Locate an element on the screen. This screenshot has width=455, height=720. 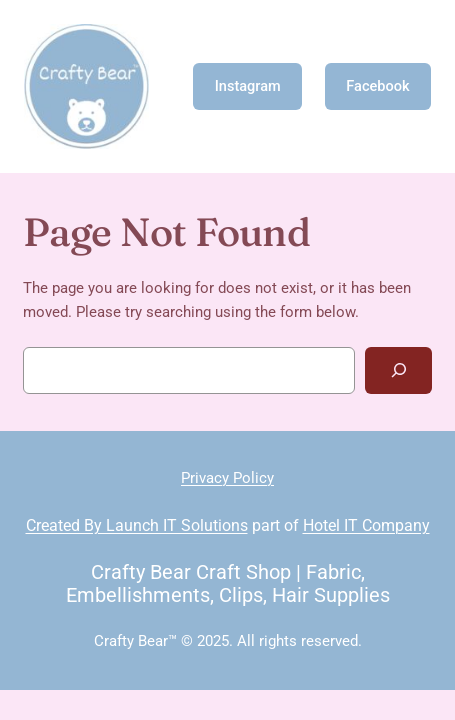
Facebook is located at coordinates (377, 86).